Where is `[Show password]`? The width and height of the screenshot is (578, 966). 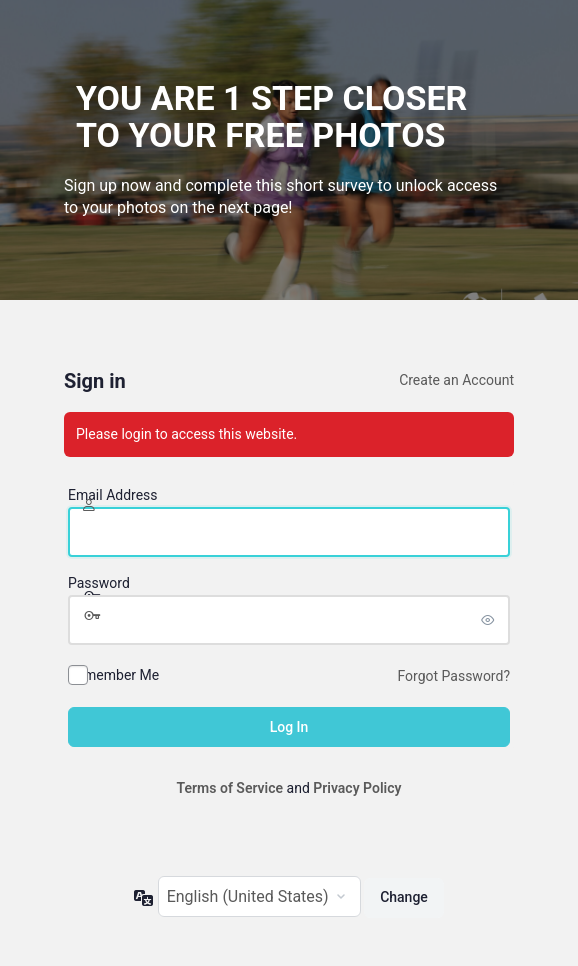
[Show password] is located at coordinates (490, 620).